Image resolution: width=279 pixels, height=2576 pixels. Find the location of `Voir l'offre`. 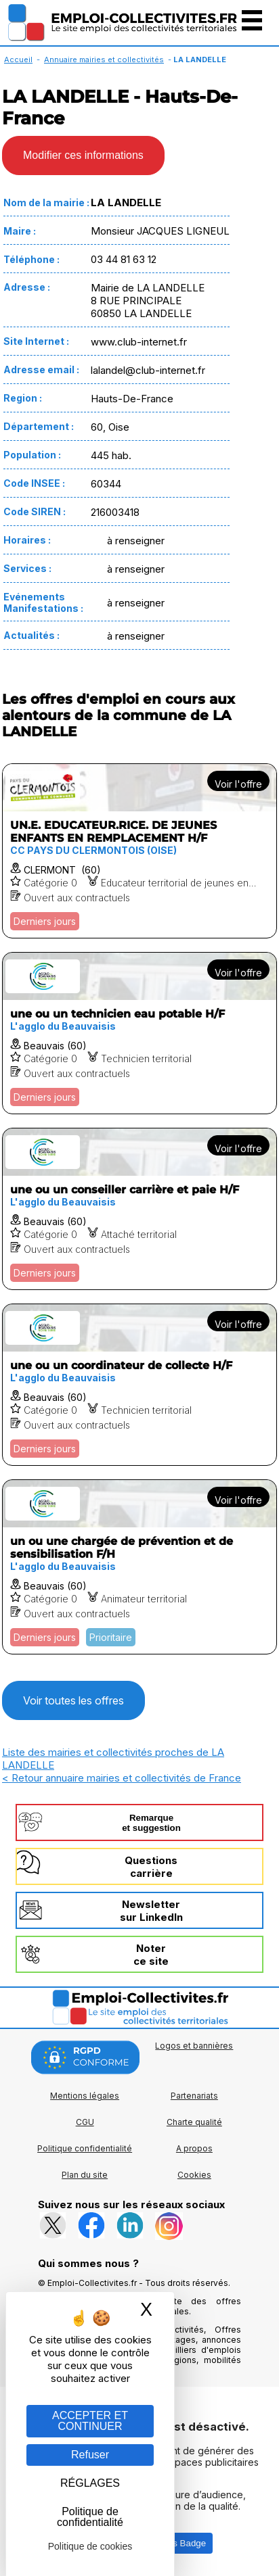

Voir l'offre is located at coordinates (238, 784).